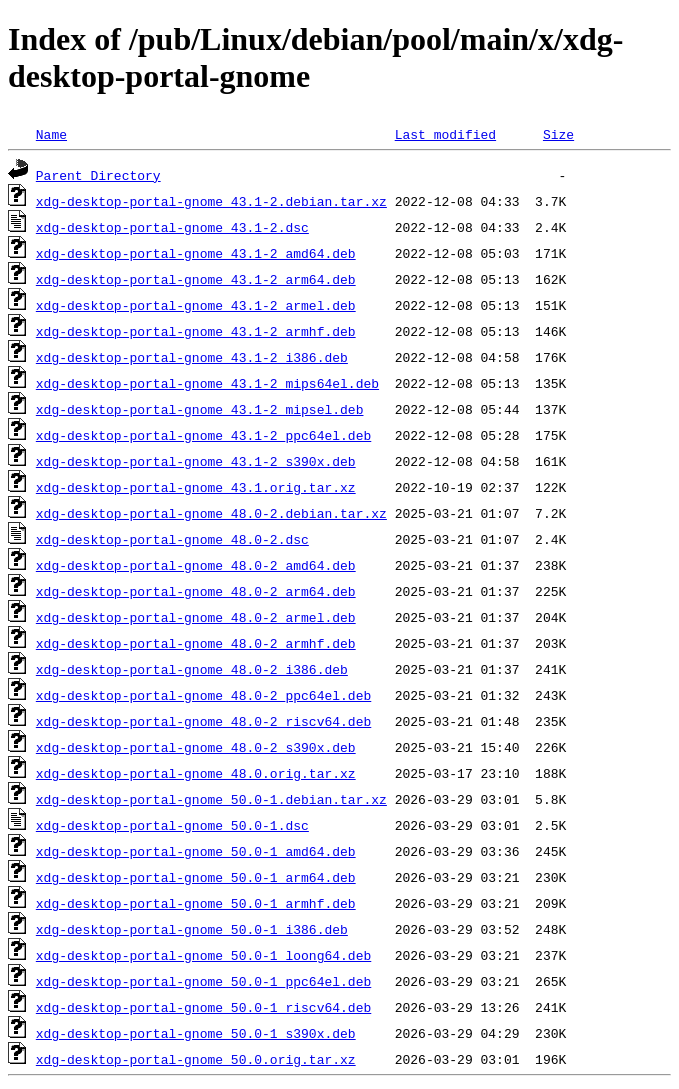  What do you see at coordinates (172, 227) in the screenshot?
I see `xdg-desktop-portal-gnome_43.1-2.dsc` at bounding box center [172, 227].